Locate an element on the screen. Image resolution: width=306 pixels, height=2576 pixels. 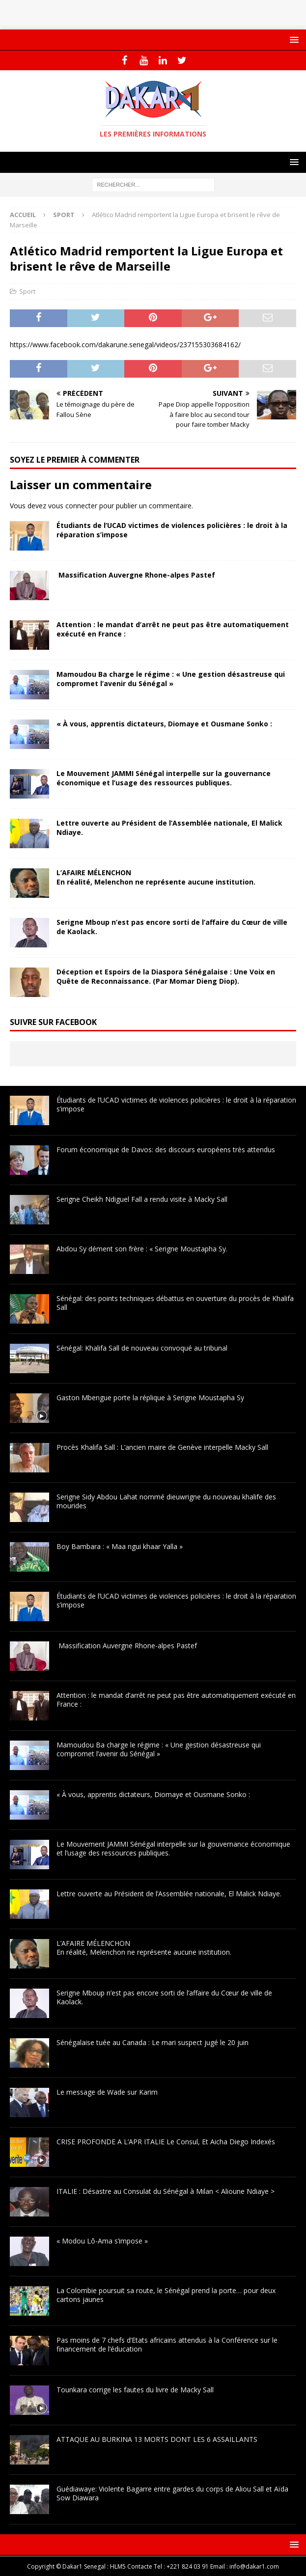
Sénégal: des points techniques débattus en ouverture du procès de Khalifa Sall is located at coordinates (175, 1303).